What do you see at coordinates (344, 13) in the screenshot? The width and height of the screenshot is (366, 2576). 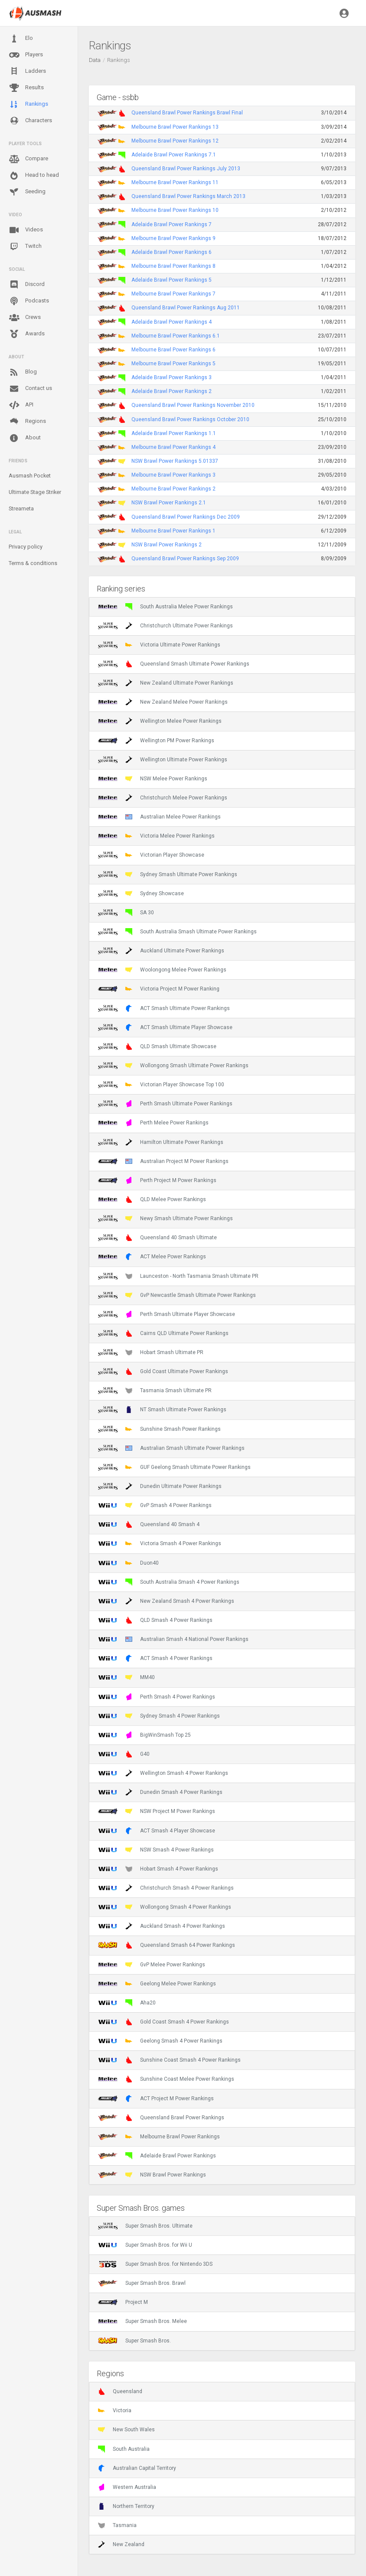 I see `[button]` at bounding box center [344, 13].